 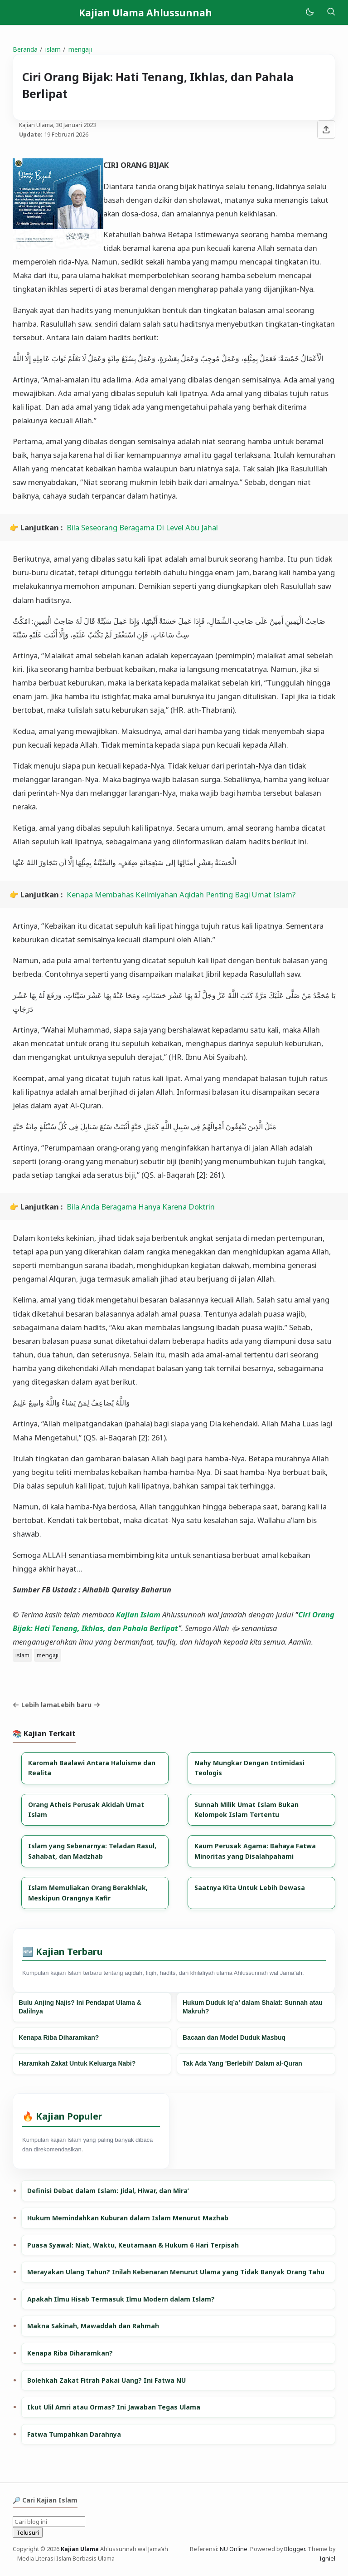 What do you see at coordinates (309, 12) in the screenshot?
I see `[Mode]` at bounding box center [309, 12].